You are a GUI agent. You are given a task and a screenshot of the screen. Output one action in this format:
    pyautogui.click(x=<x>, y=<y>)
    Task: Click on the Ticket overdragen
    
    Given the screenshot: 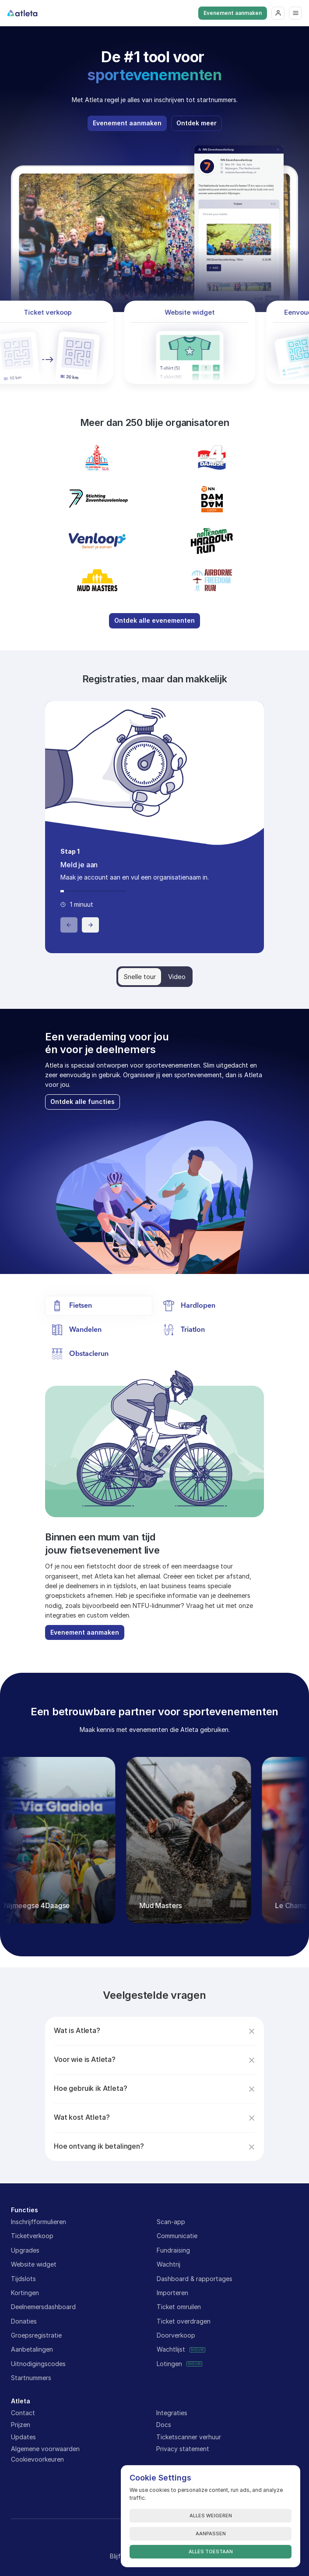 What is the action you would take?
    pyautogui.click(x=184, y=2321)
    